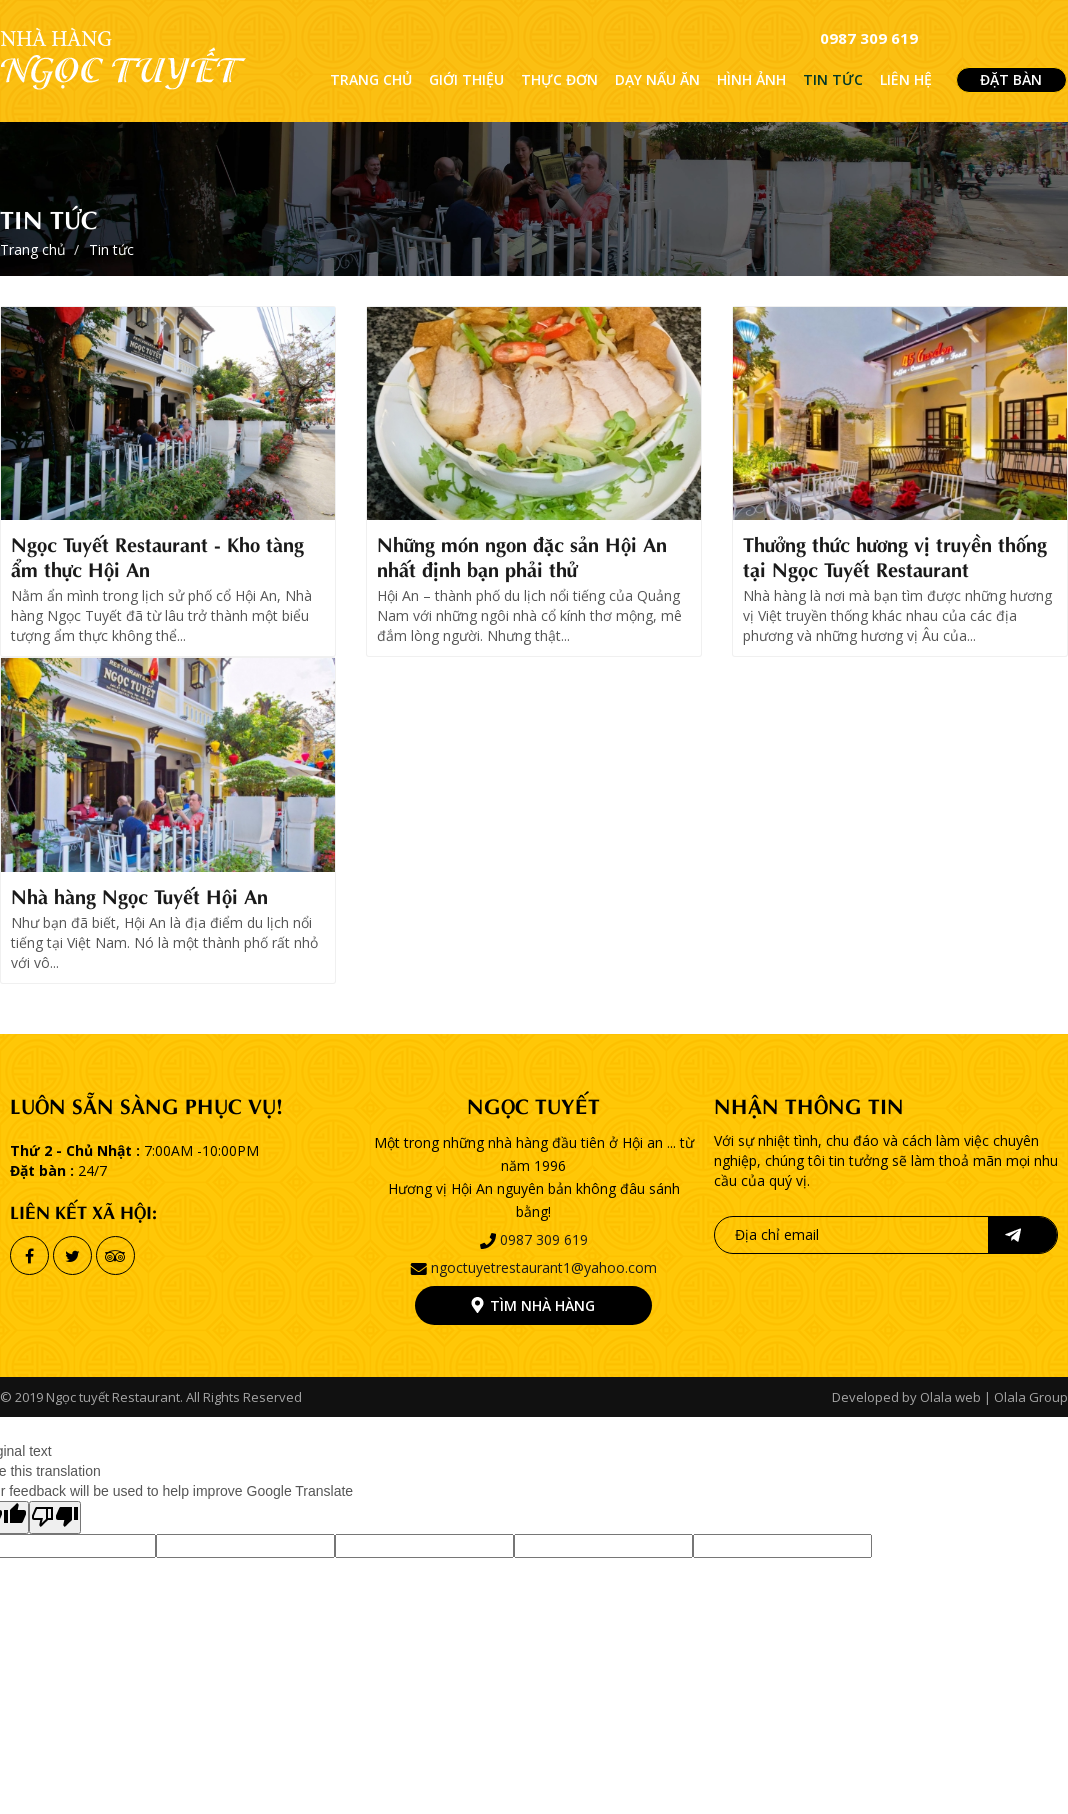 This screenshot has height=1814, width=1068. Describe the element at coordinates (950, 1397) in the screenshot. I see `Olala web` at that location.